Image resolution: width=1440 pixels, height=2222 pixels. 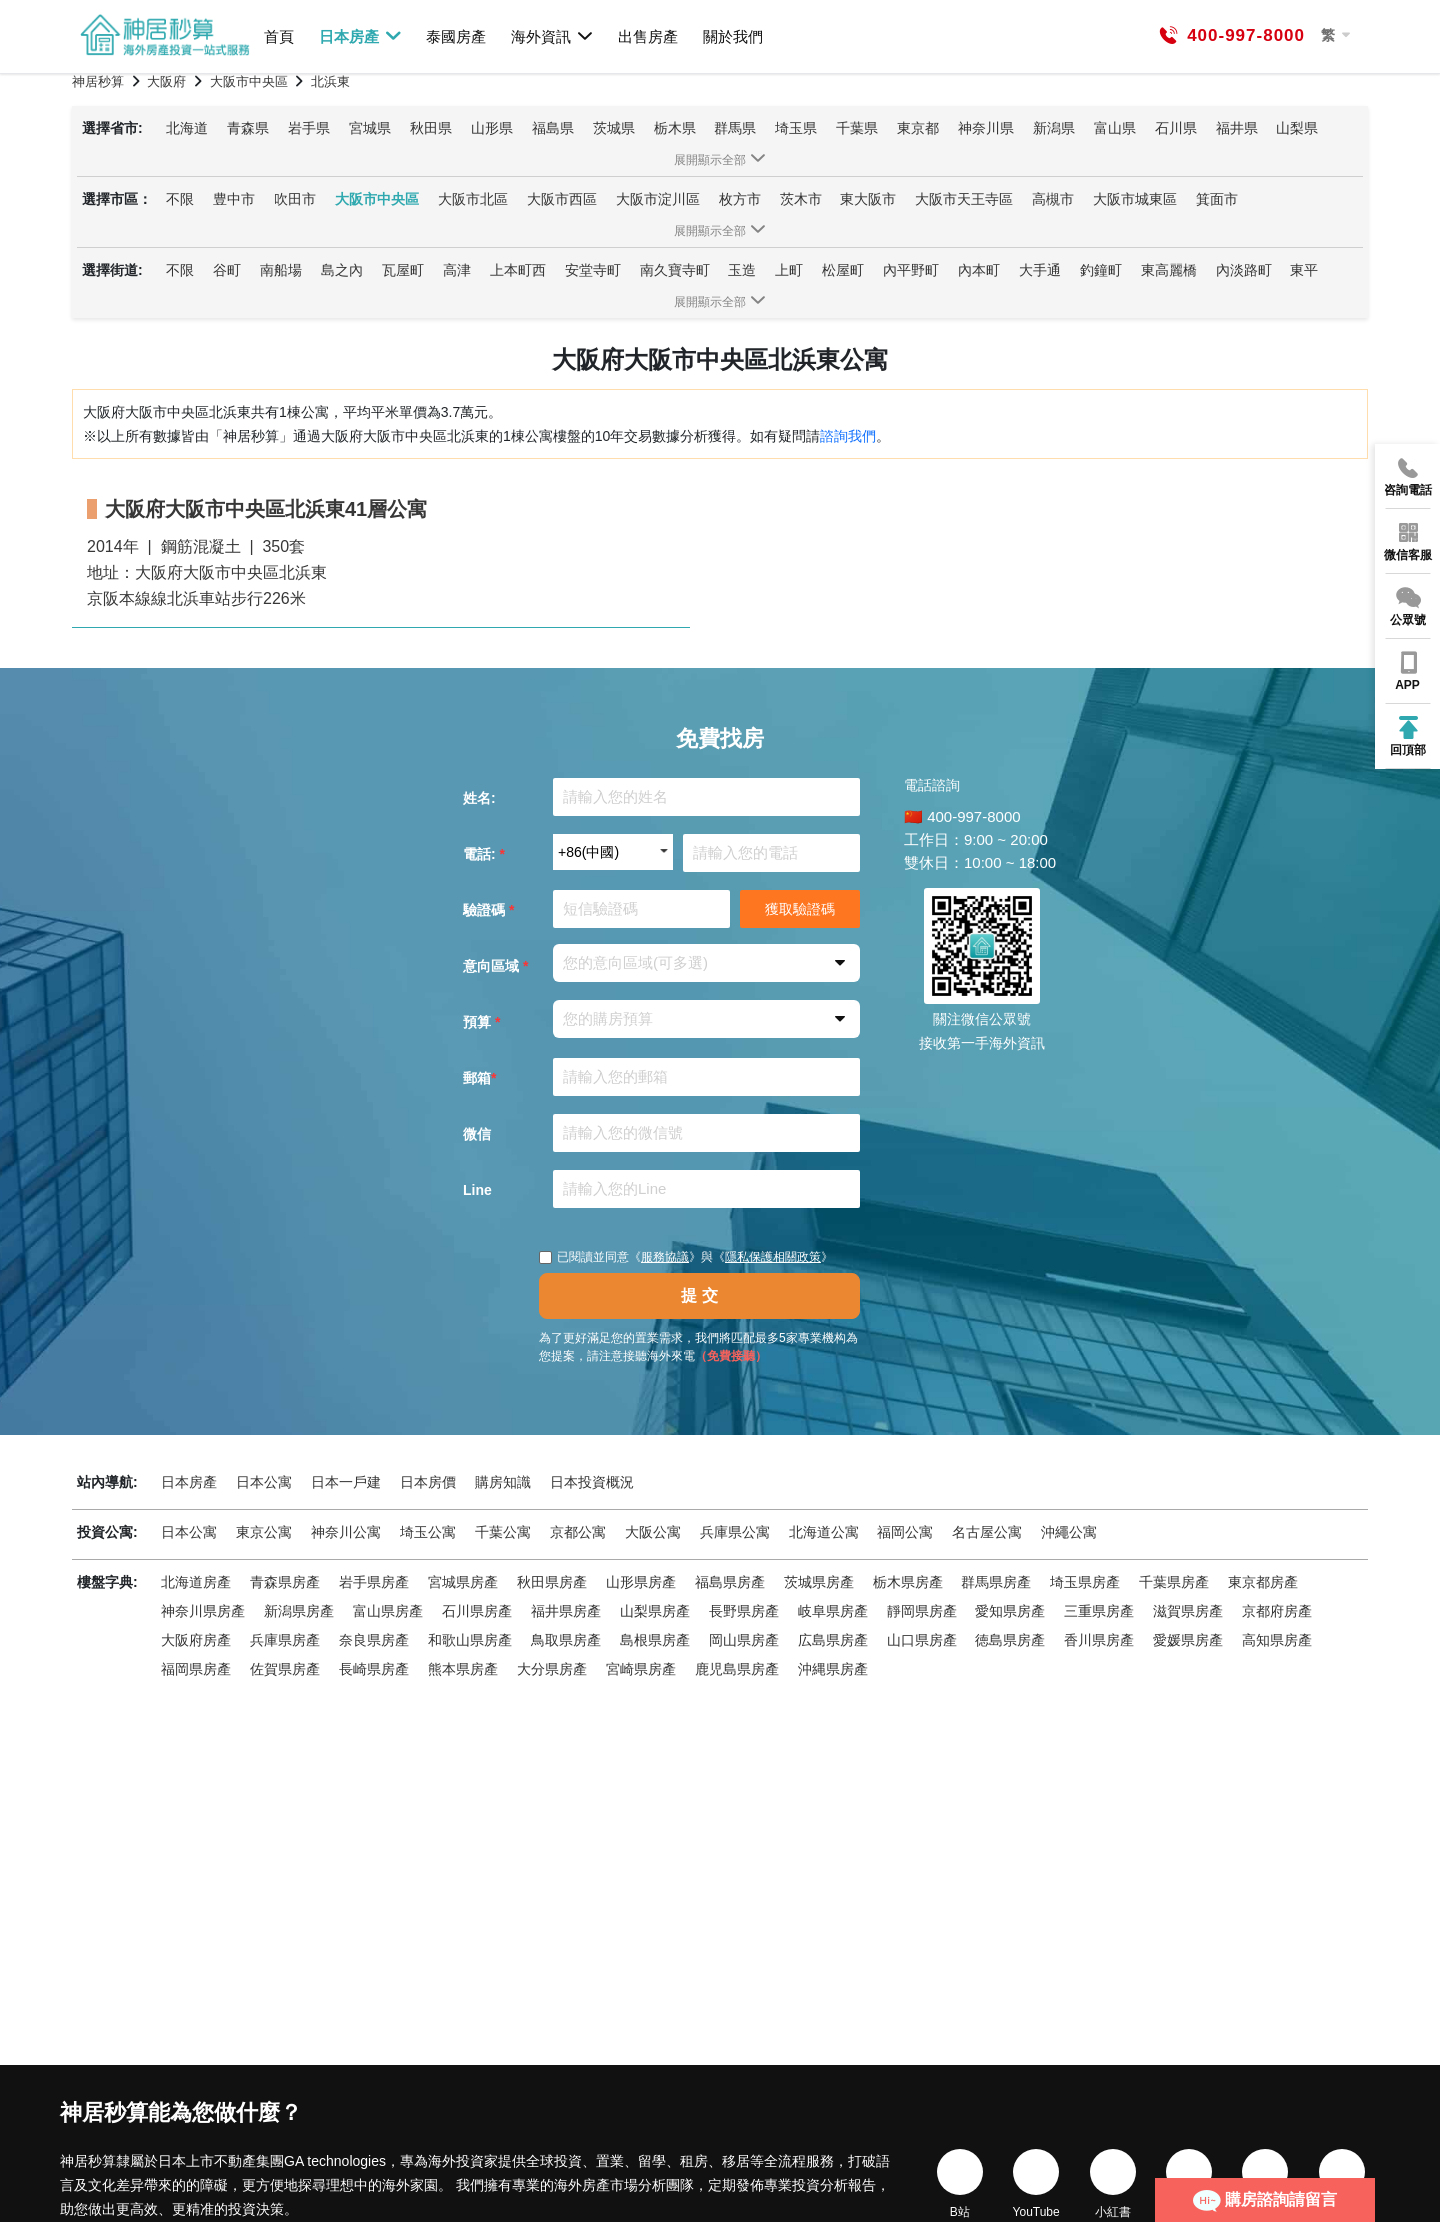 What do you see at coordinates (922, 1640) in the screenshot?
I see `山口県房產` at bounding box center [922, 1640].